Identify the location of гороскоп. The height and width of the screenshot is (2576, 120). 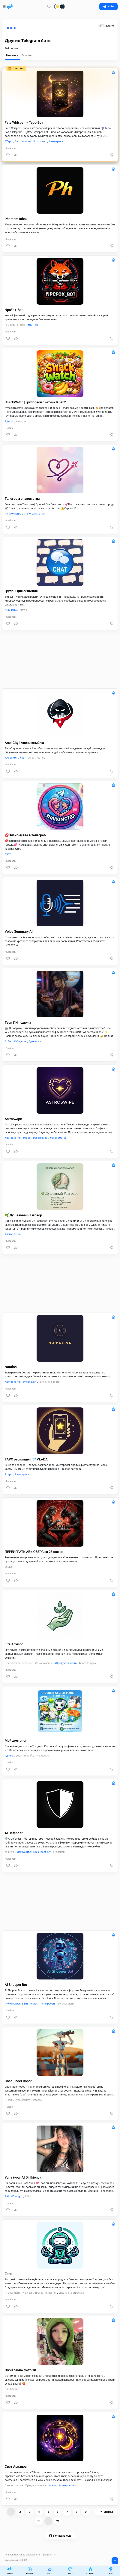
(40, 141).